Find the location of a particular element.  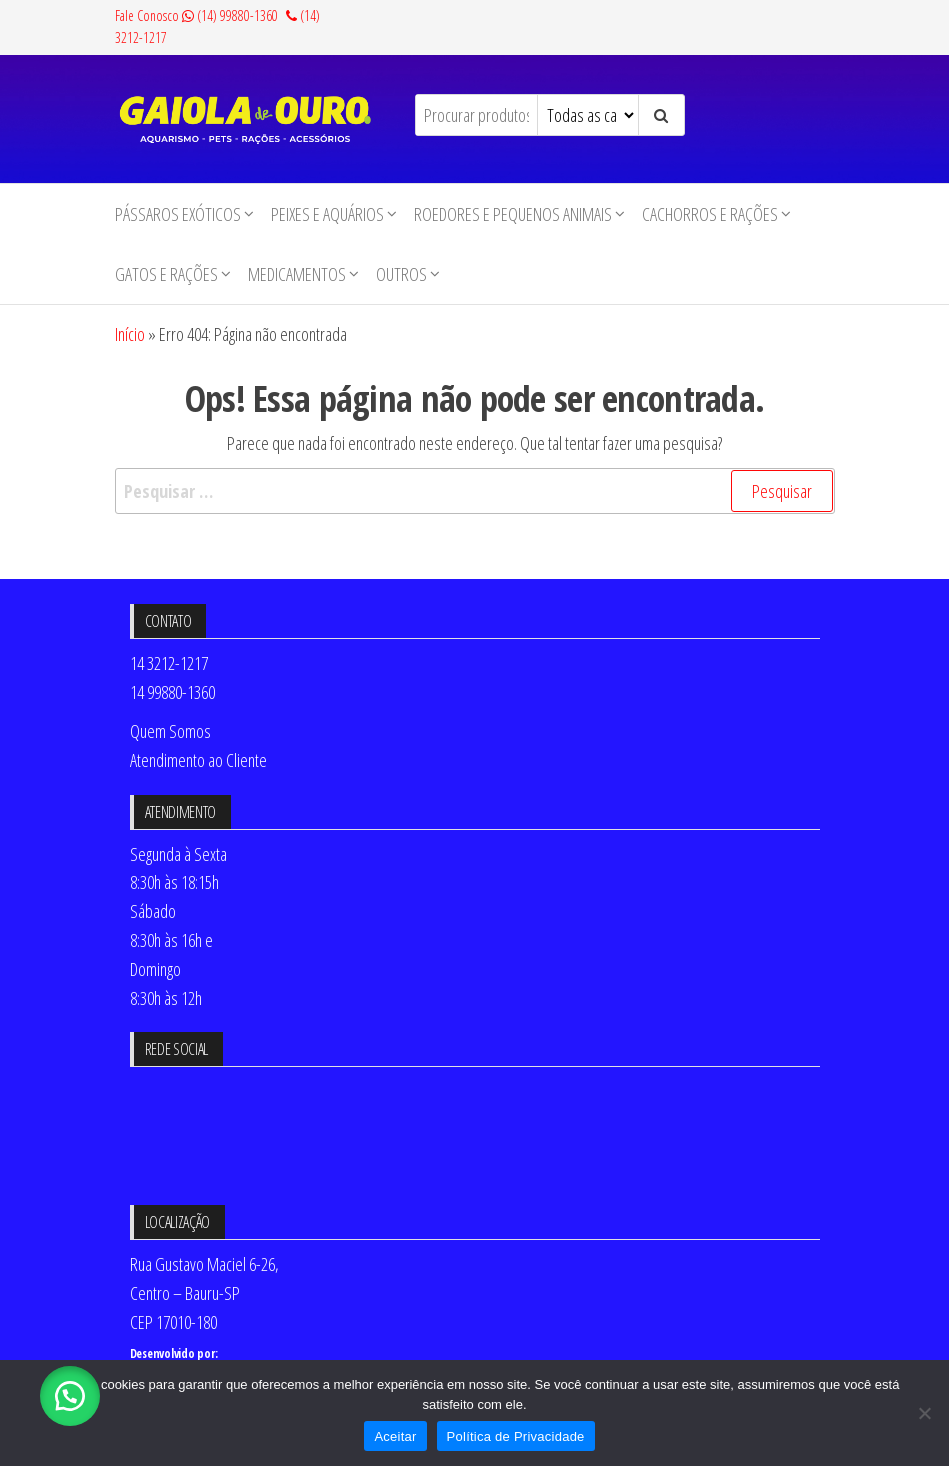

Aceitar is located at coordinates (395, 1436).